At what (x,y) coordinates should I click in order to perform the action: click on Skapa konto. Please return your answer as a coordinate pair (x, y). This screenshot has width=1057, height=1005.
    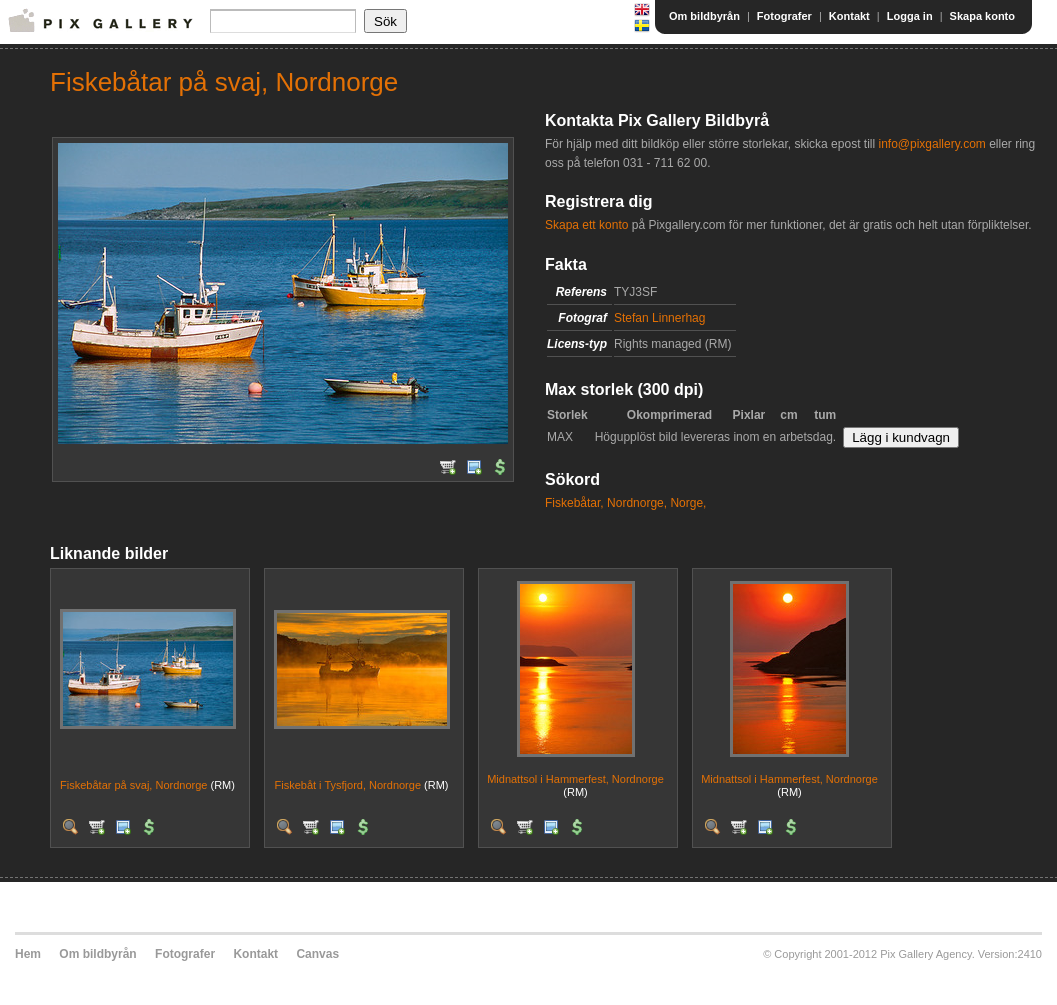
    Looking at the image, I should click on (982, 16).